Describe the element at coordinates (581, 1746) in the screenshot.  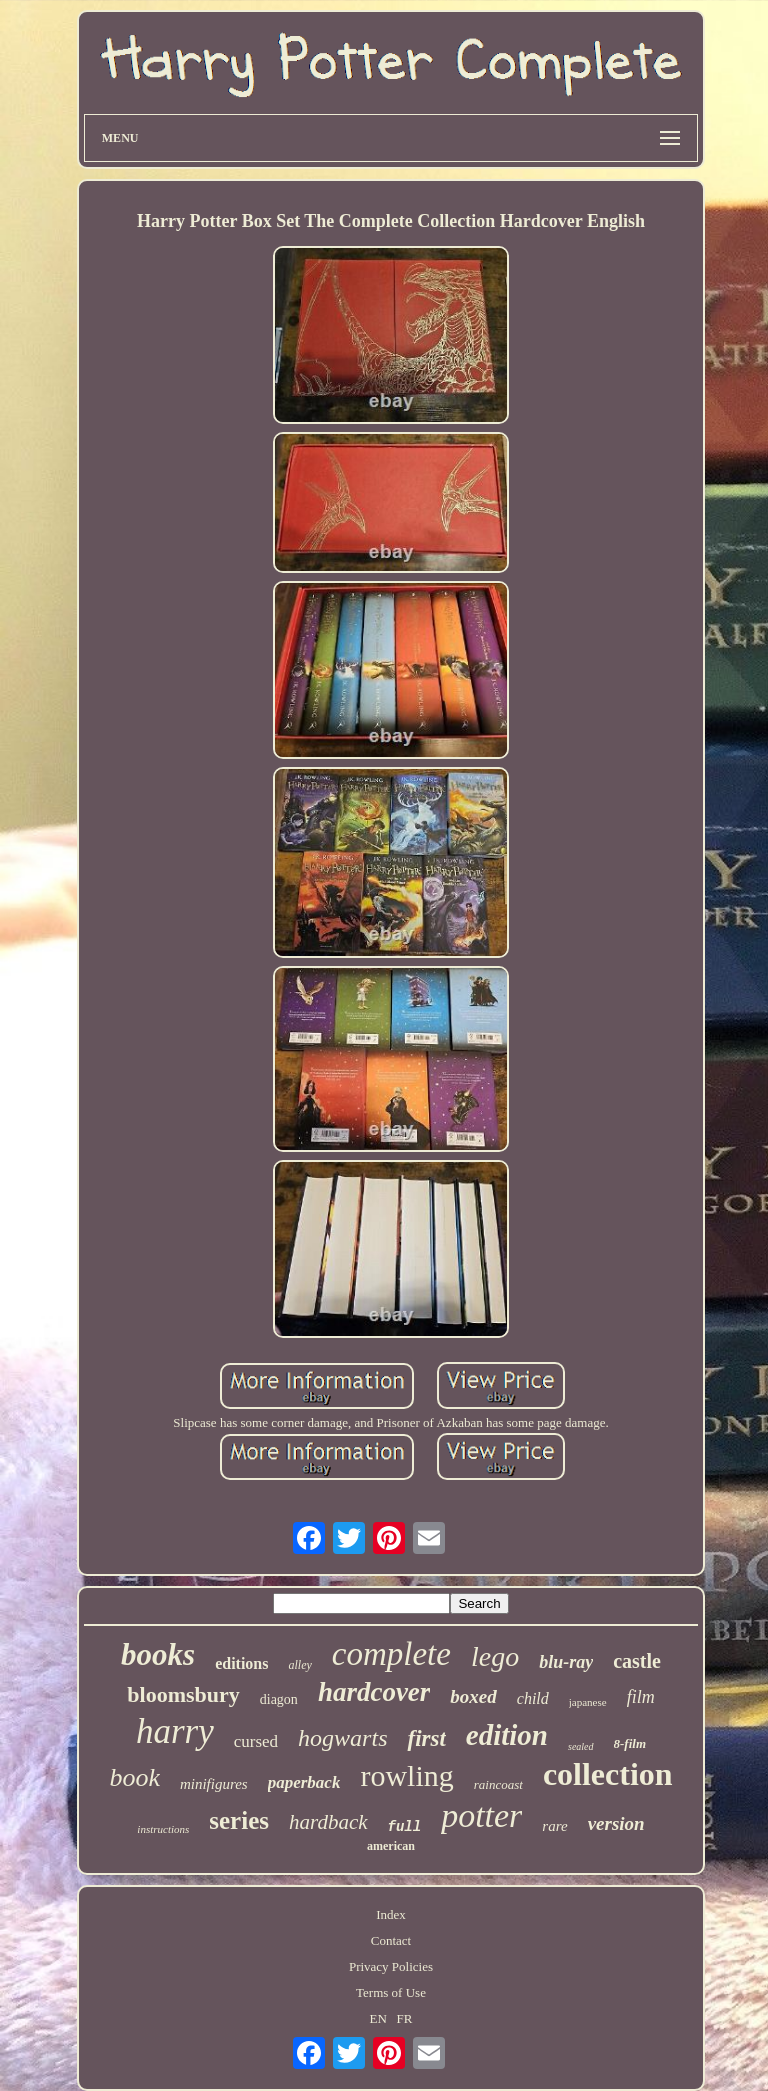
I see `sealed` at that location.